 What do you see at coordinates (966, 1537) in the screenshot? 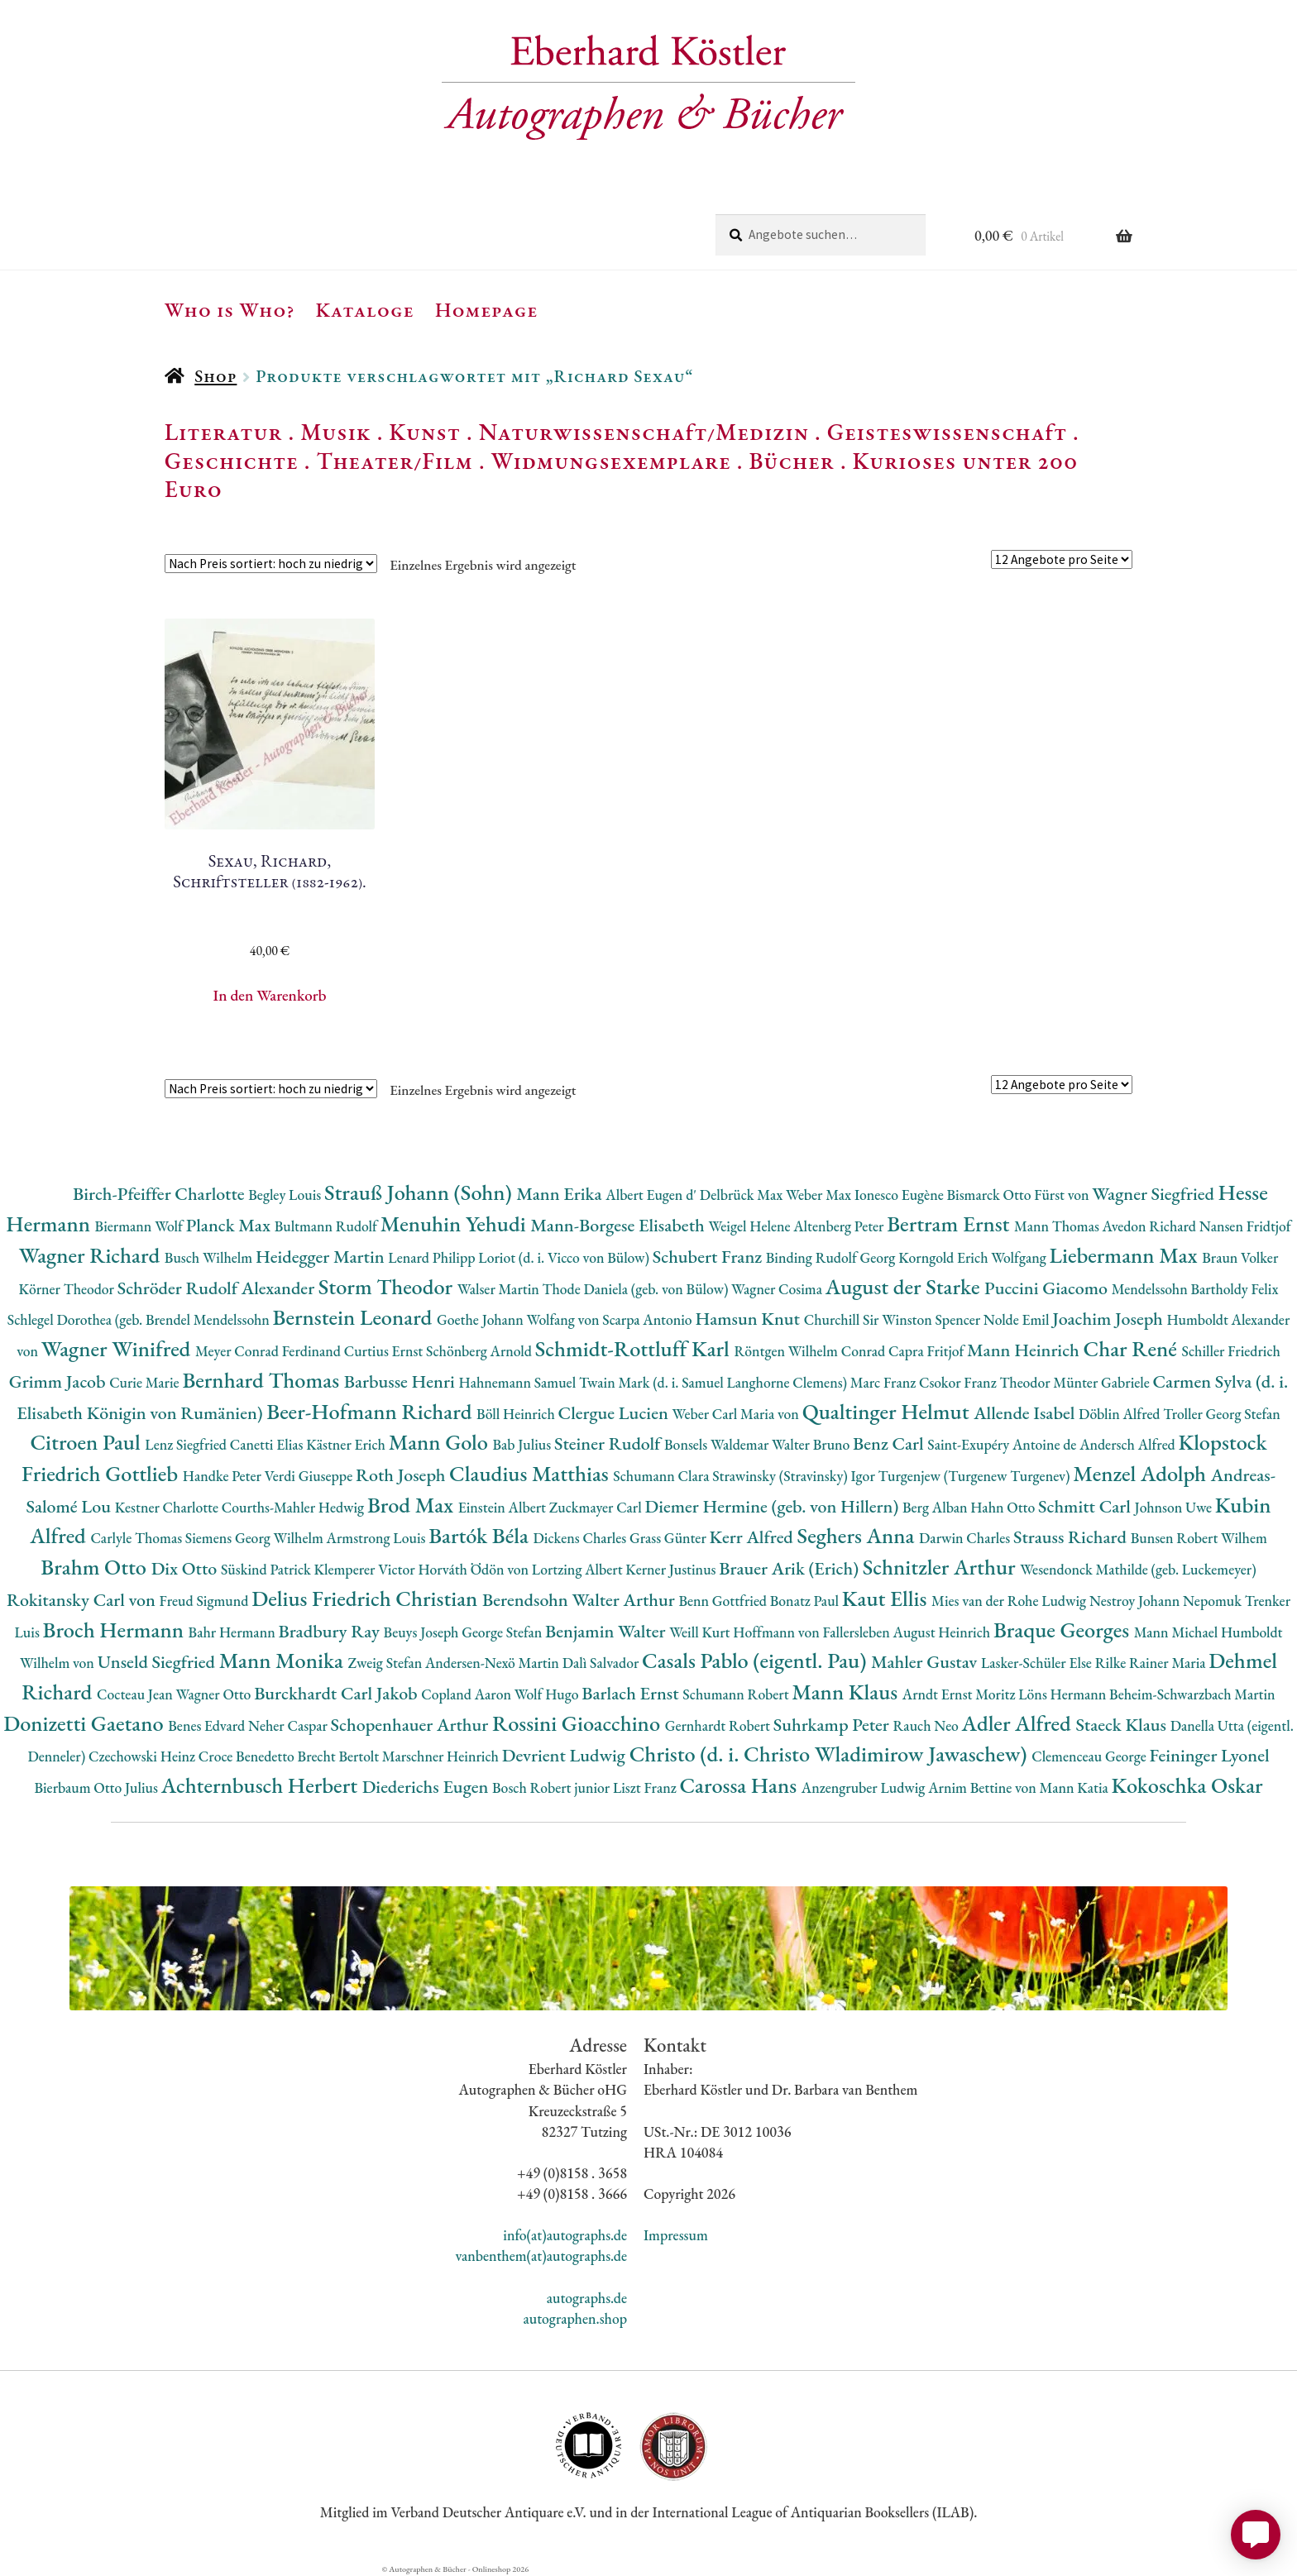
I see `Darwin Charles` at bounding box center [966, 1537].